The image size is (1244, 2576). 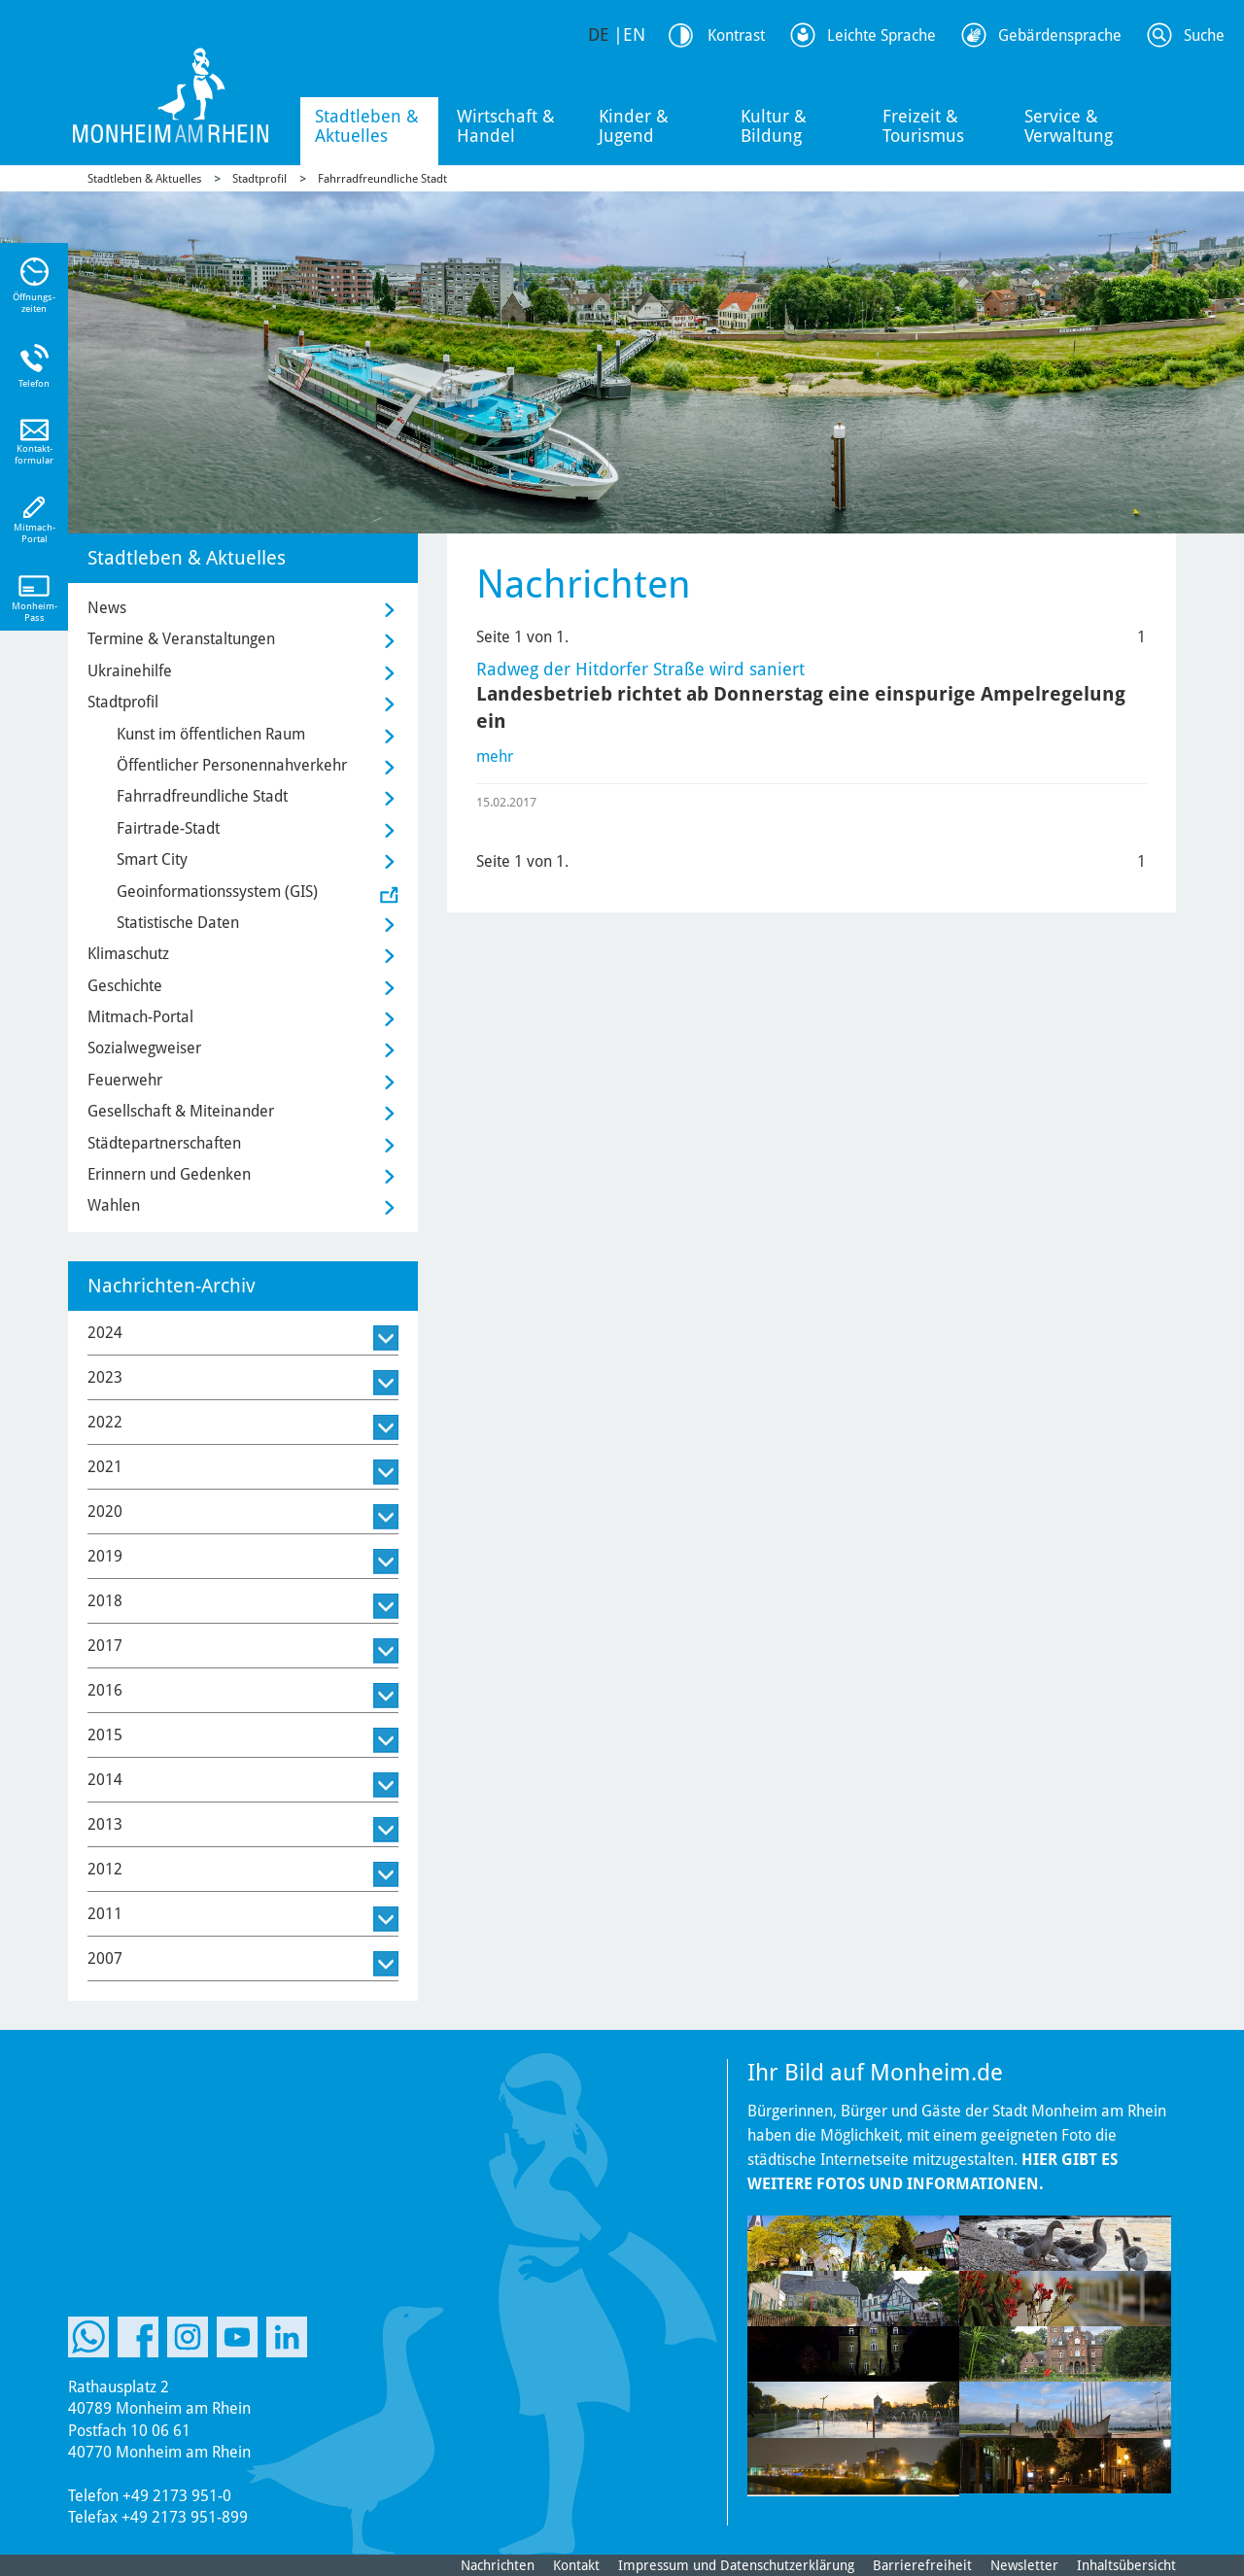 I want to click on Service & Verwaltung, so click(x=1068, y=126).